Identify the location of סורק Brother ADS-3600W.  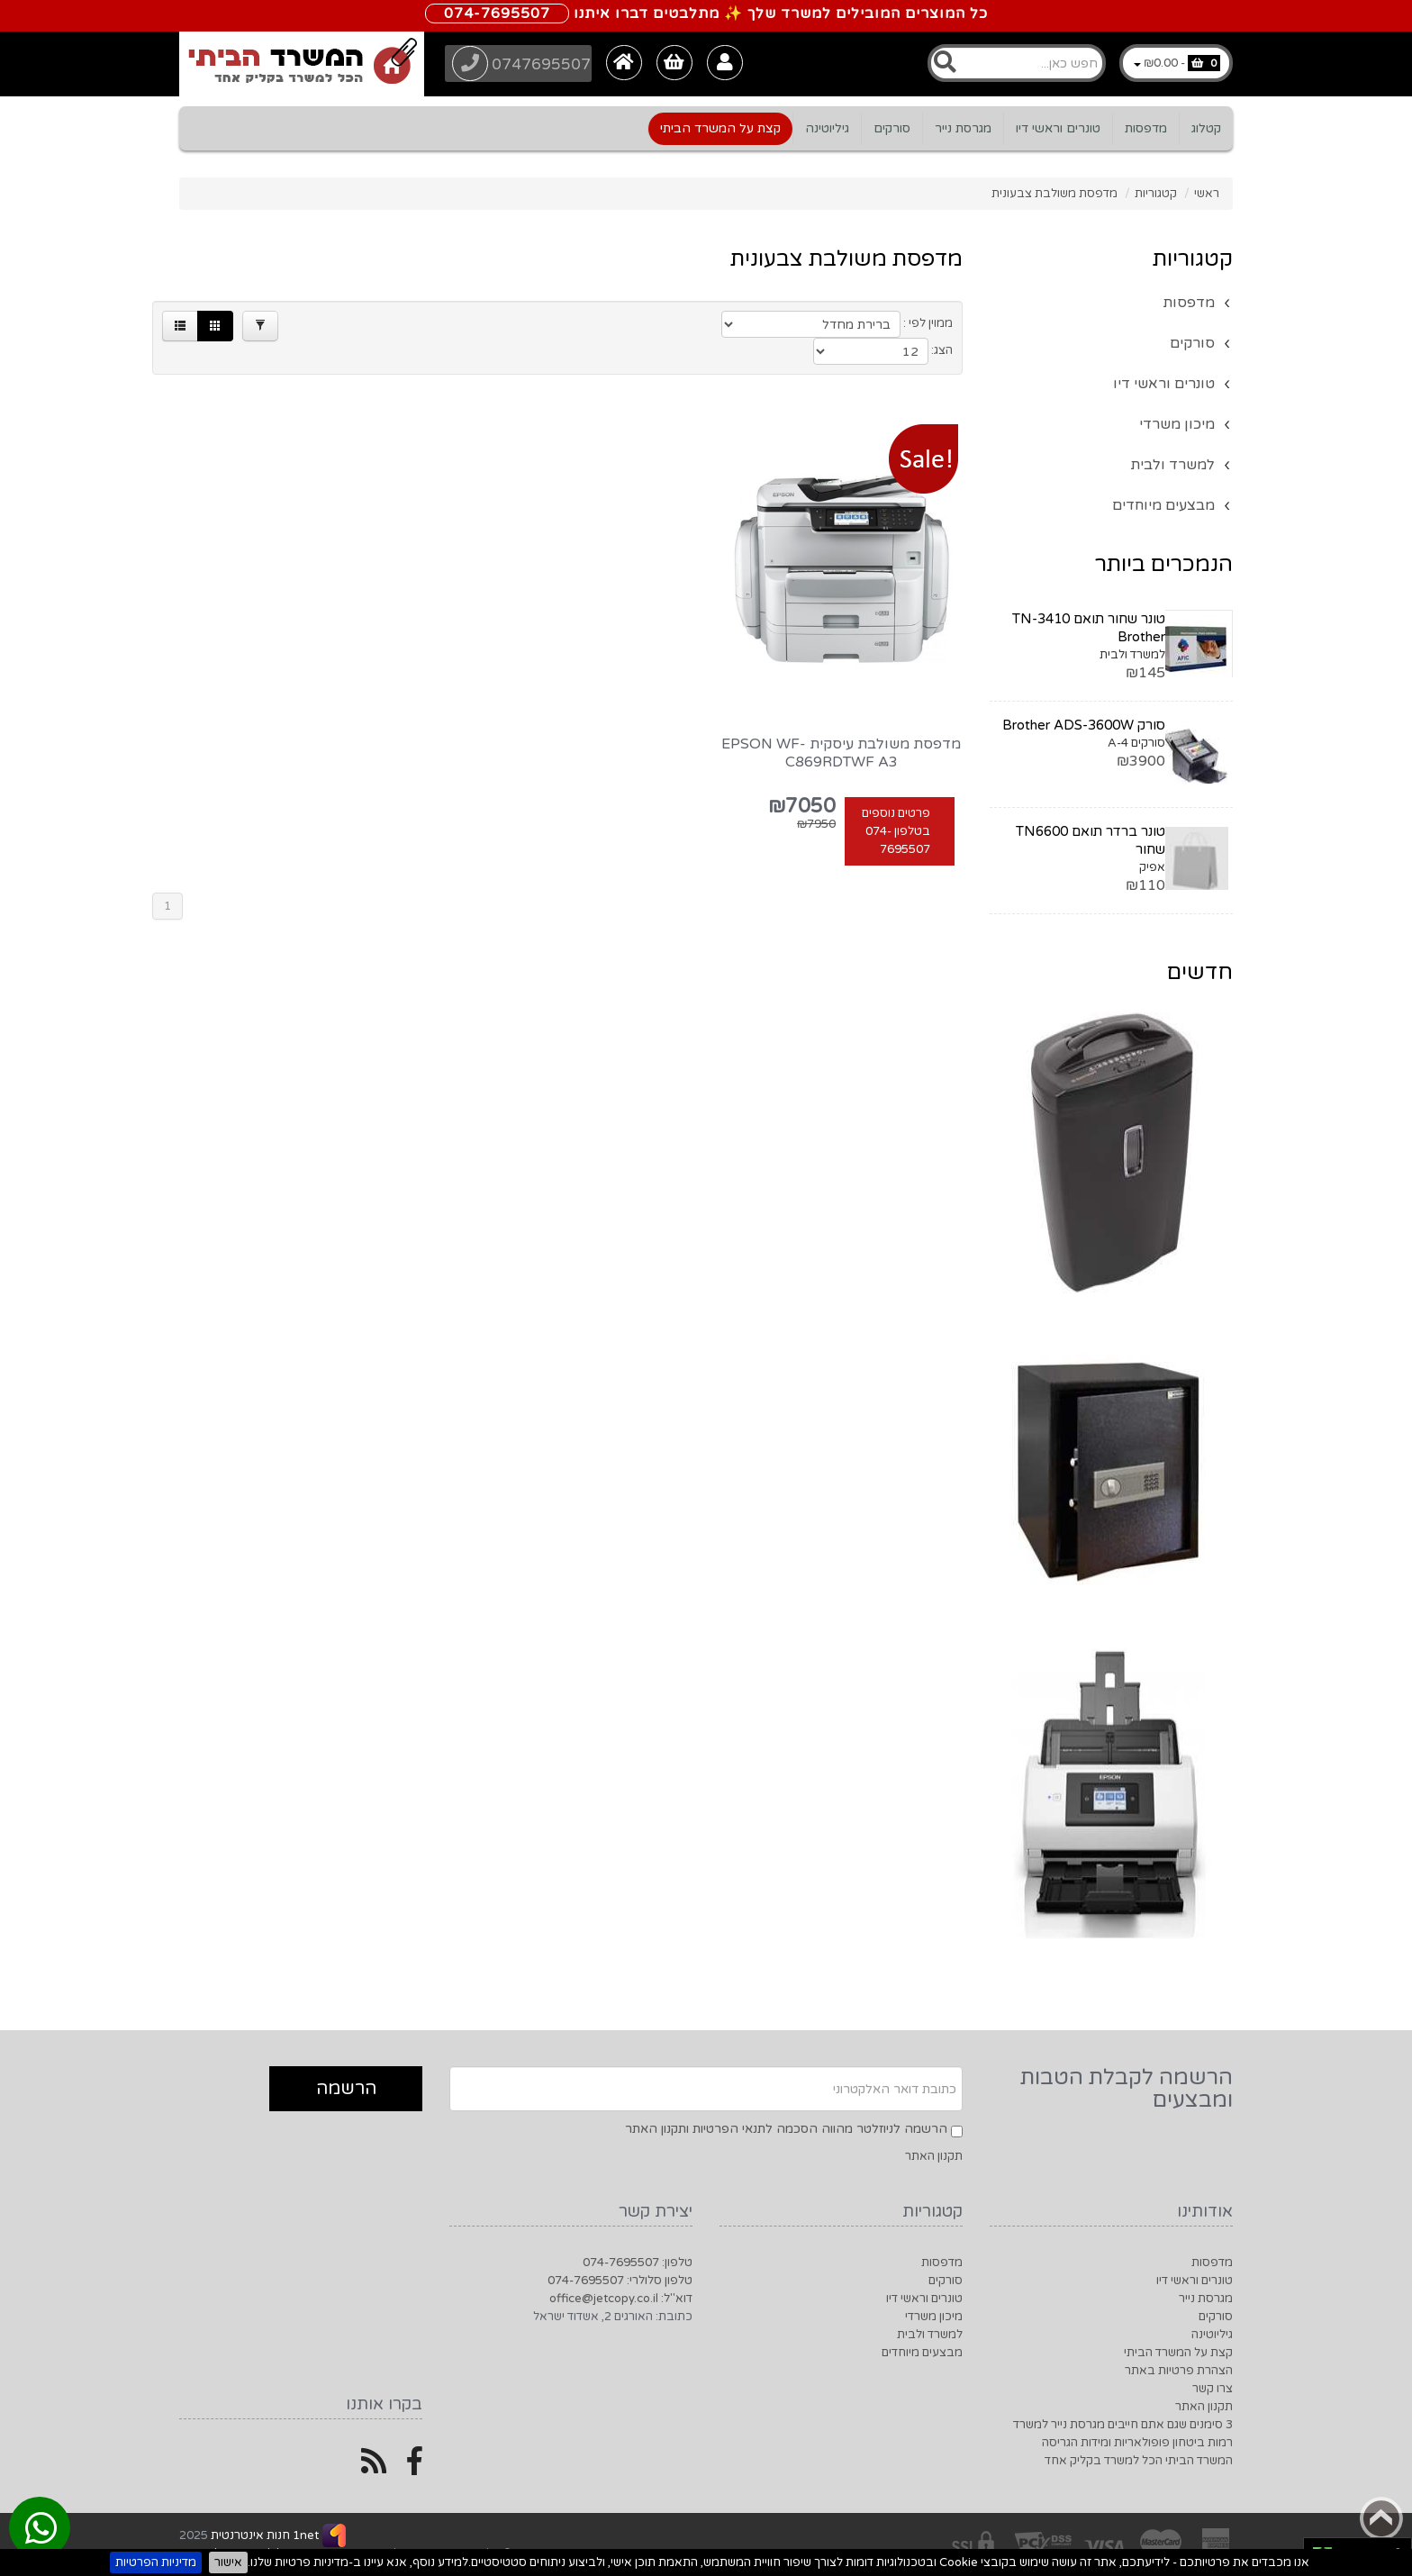
(1083, 725).